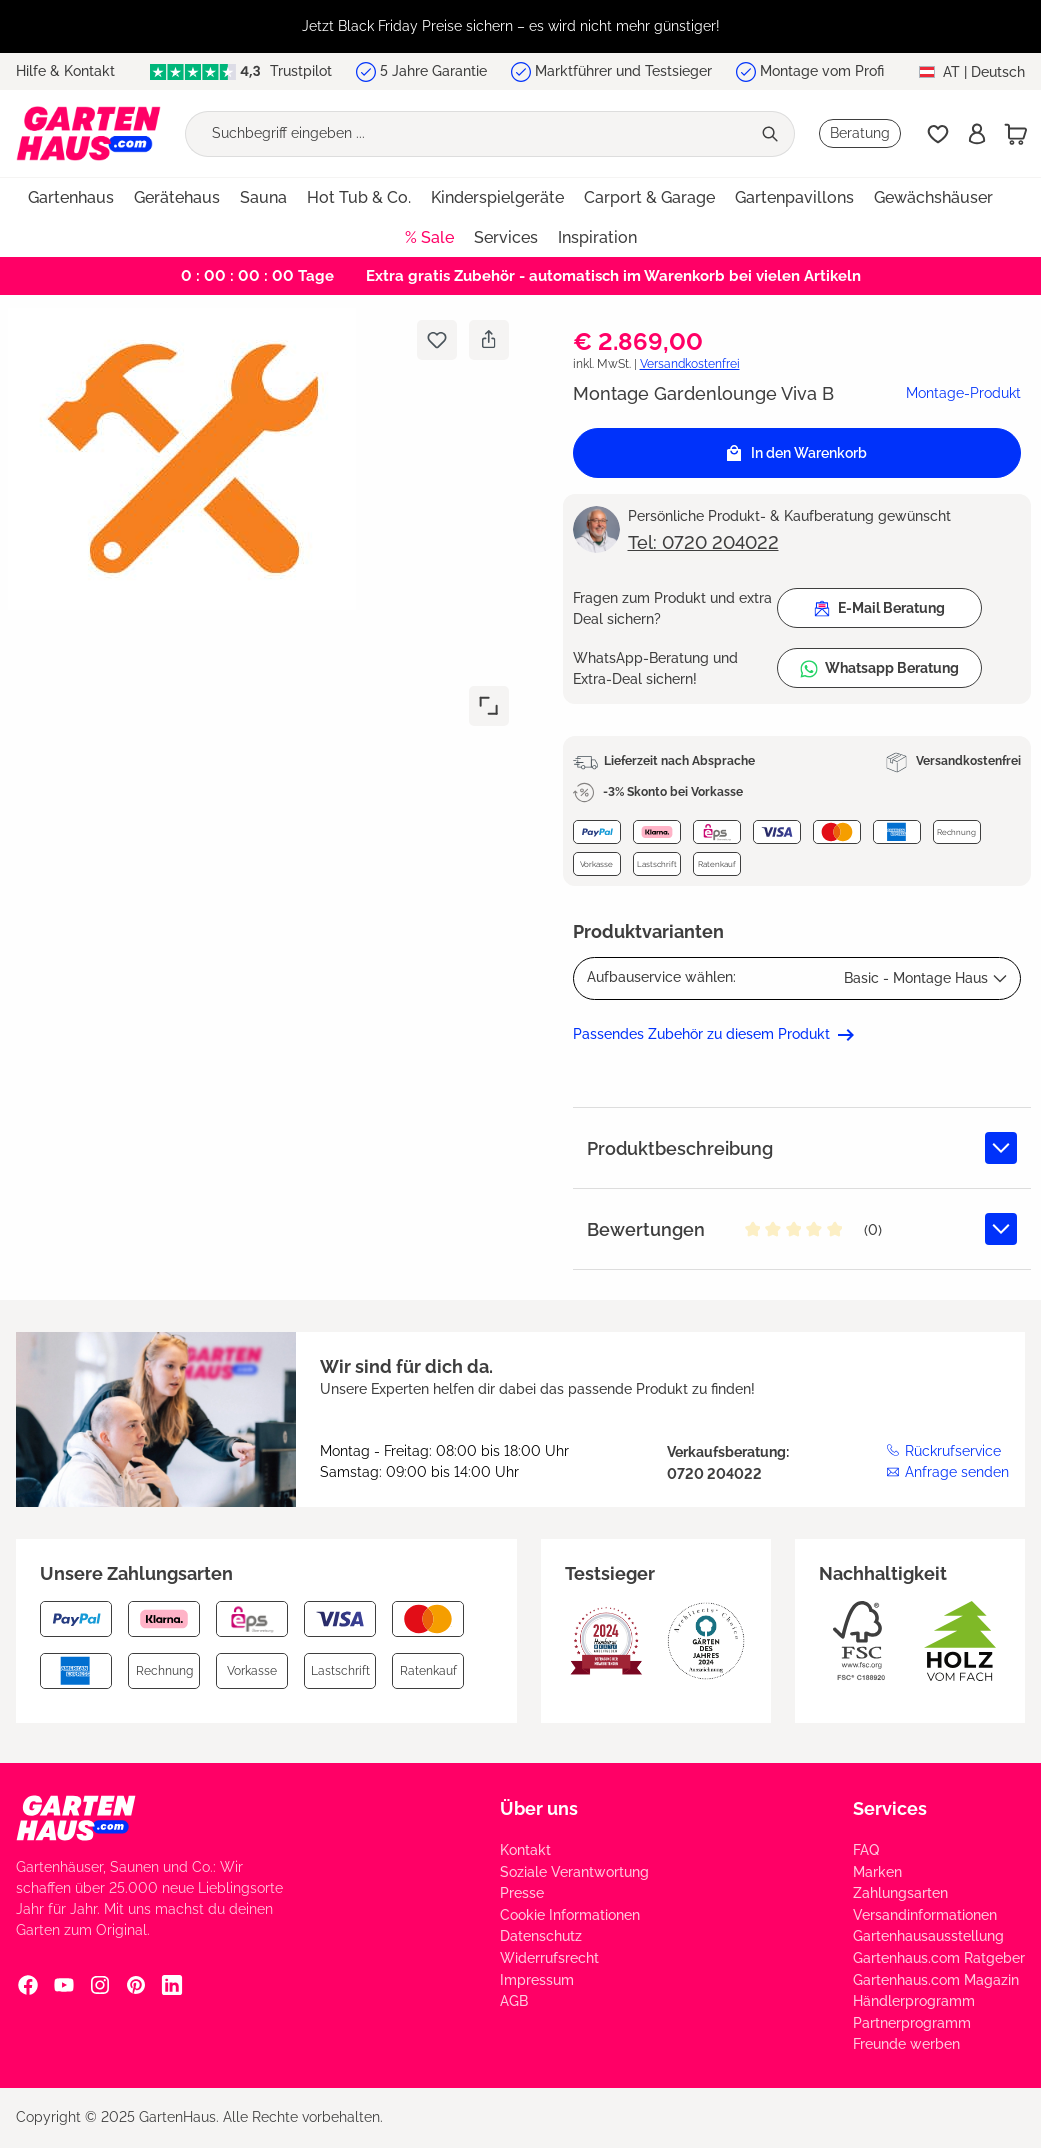 This screenshot has width=1041, height=2148. What do you see at coordinates (906, 2044) in the screenshot?
I see `Freunde werben` at bounding box center [906, 2044].